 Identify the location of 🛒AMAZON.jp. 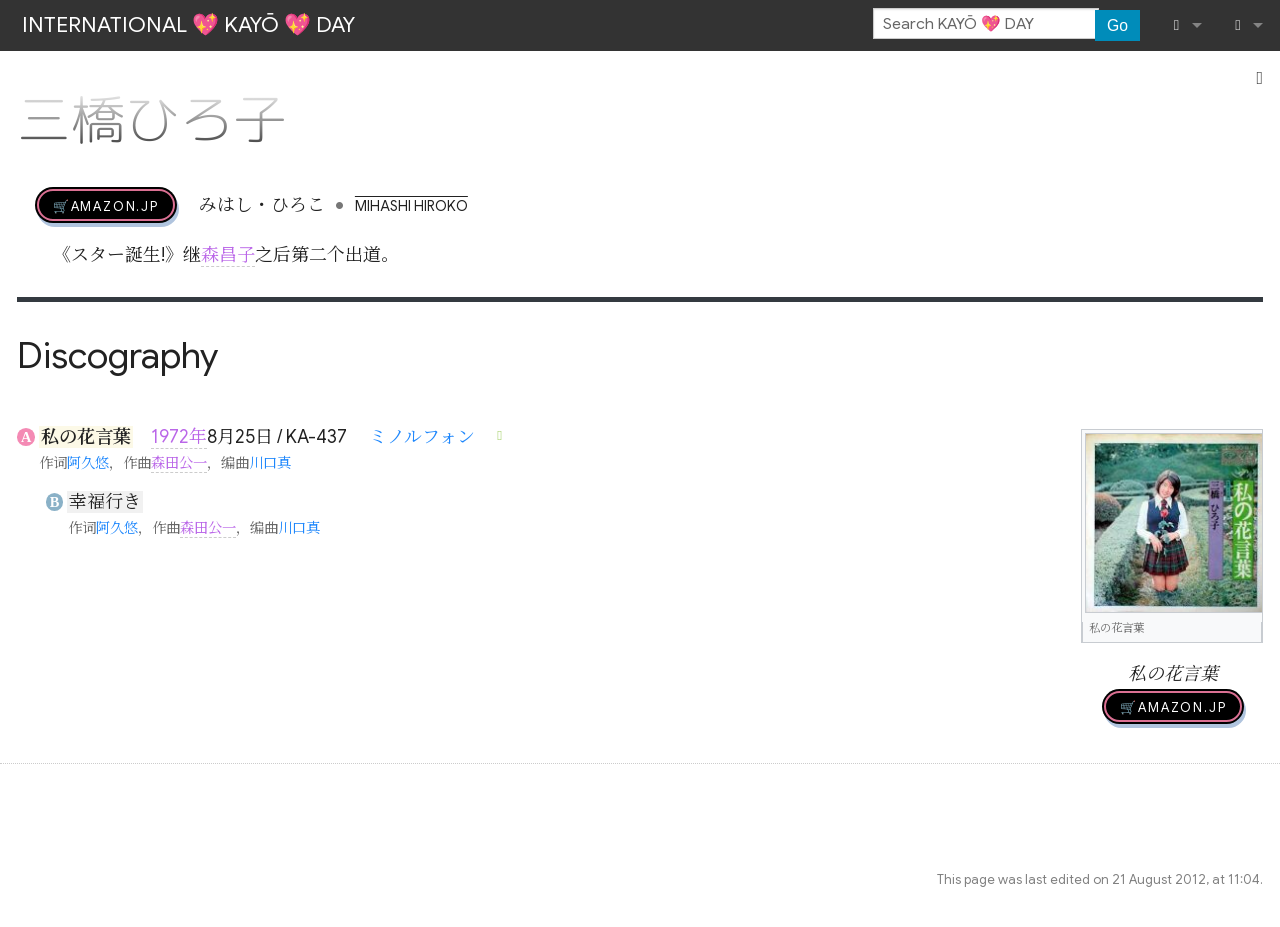
(106, 205).